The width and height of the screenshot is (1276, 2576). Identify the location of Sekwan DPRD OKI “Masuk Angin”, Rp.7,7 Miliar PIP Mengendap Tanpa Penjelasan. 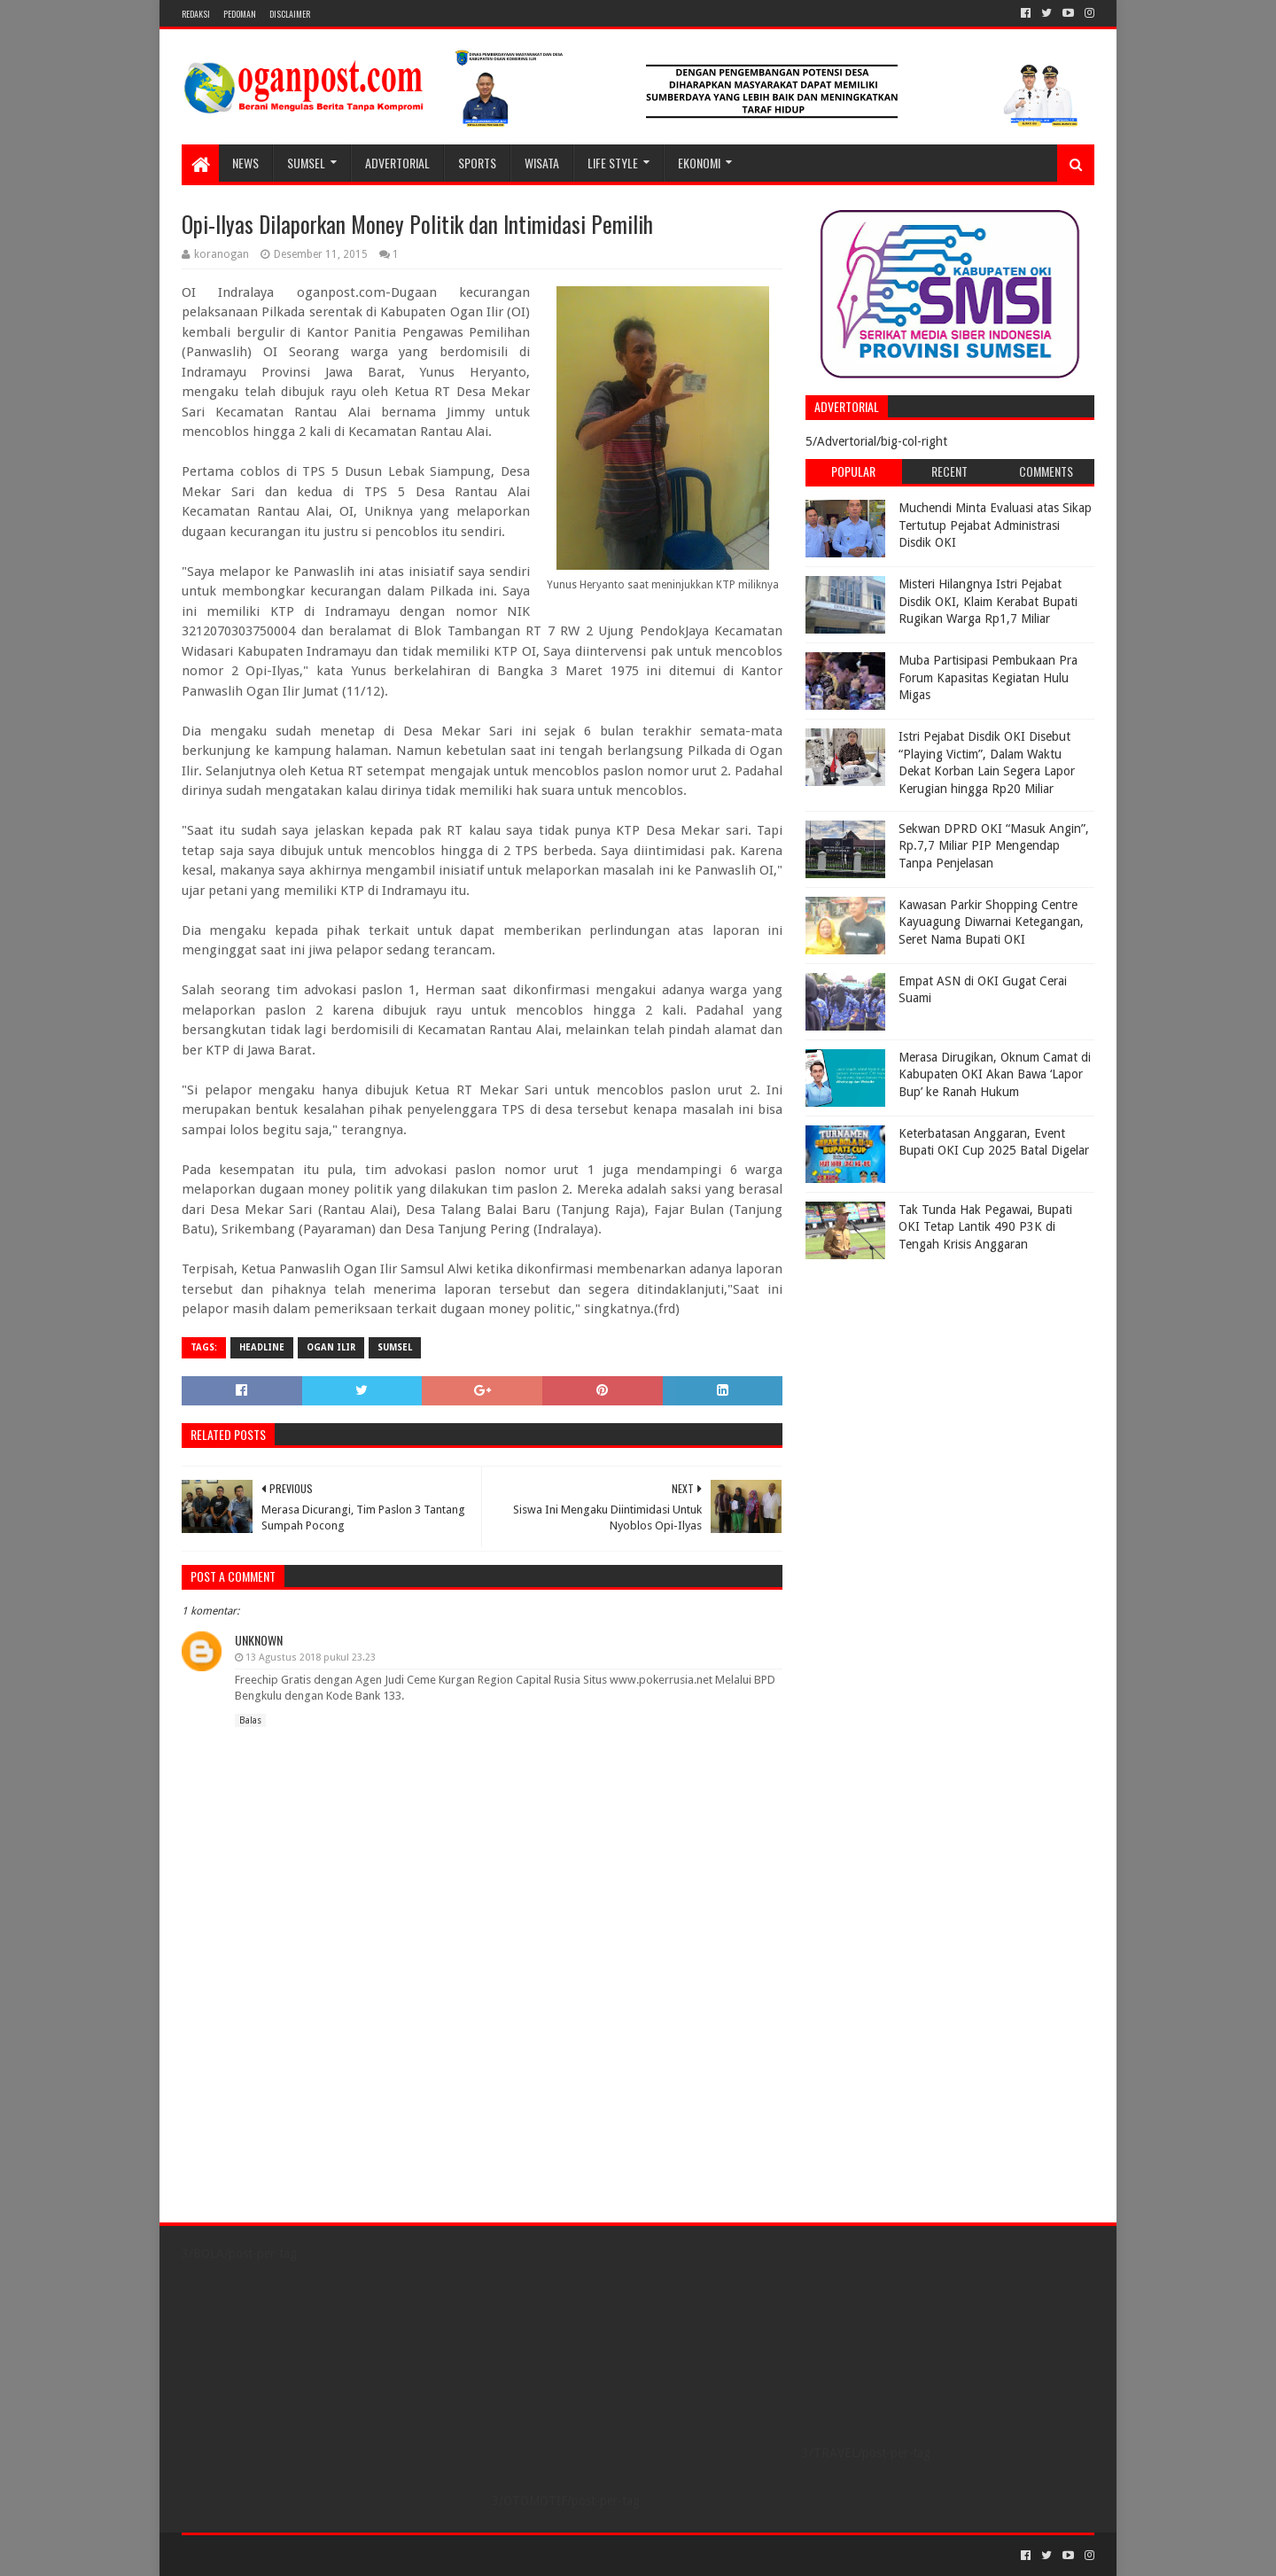
(994, 845).